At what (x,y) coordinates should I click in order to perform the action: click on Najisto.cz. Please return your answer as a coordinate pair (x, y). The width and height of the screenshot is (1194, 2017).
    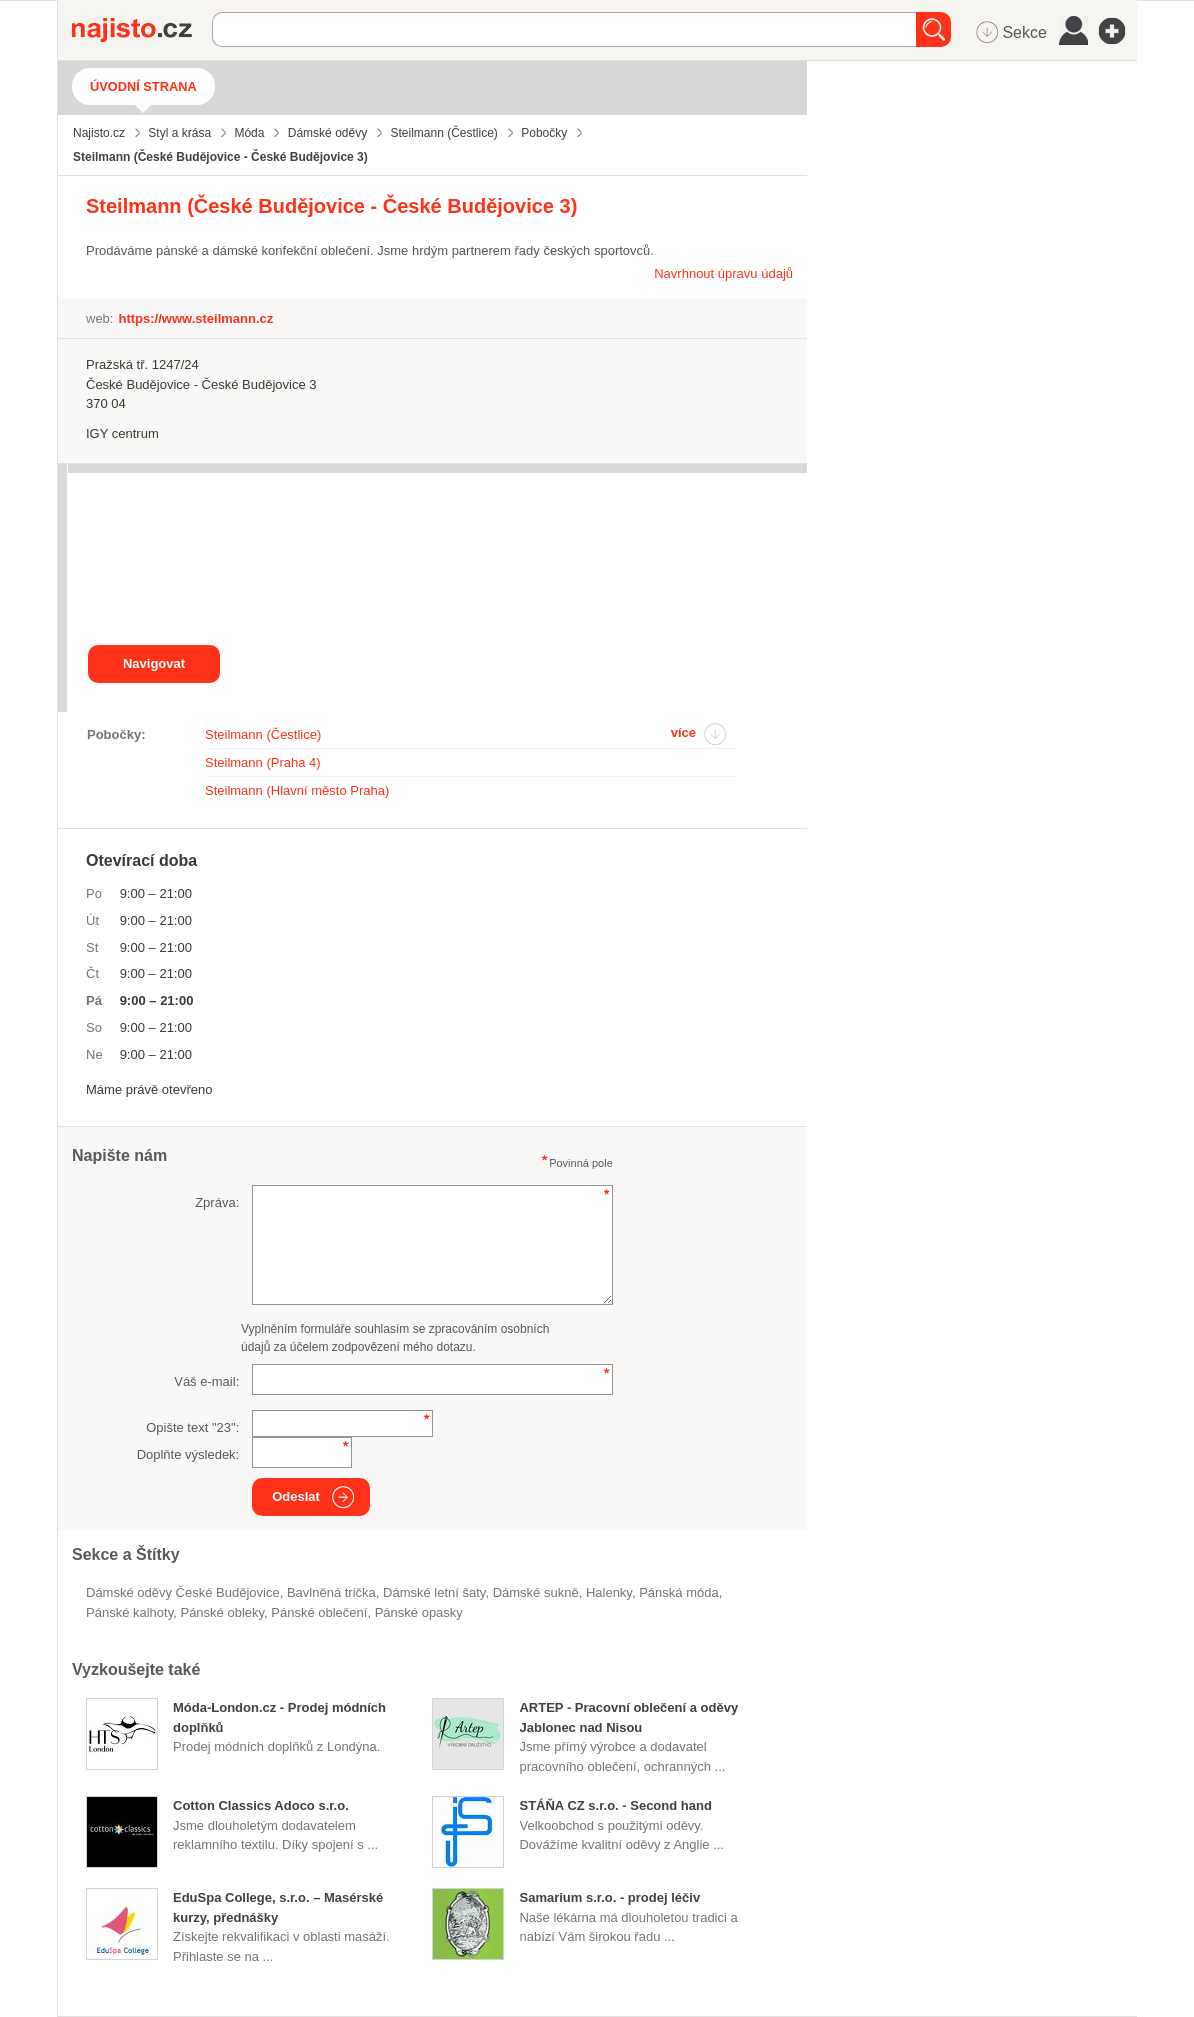
    Looking at the image, I should click on (142, 30).